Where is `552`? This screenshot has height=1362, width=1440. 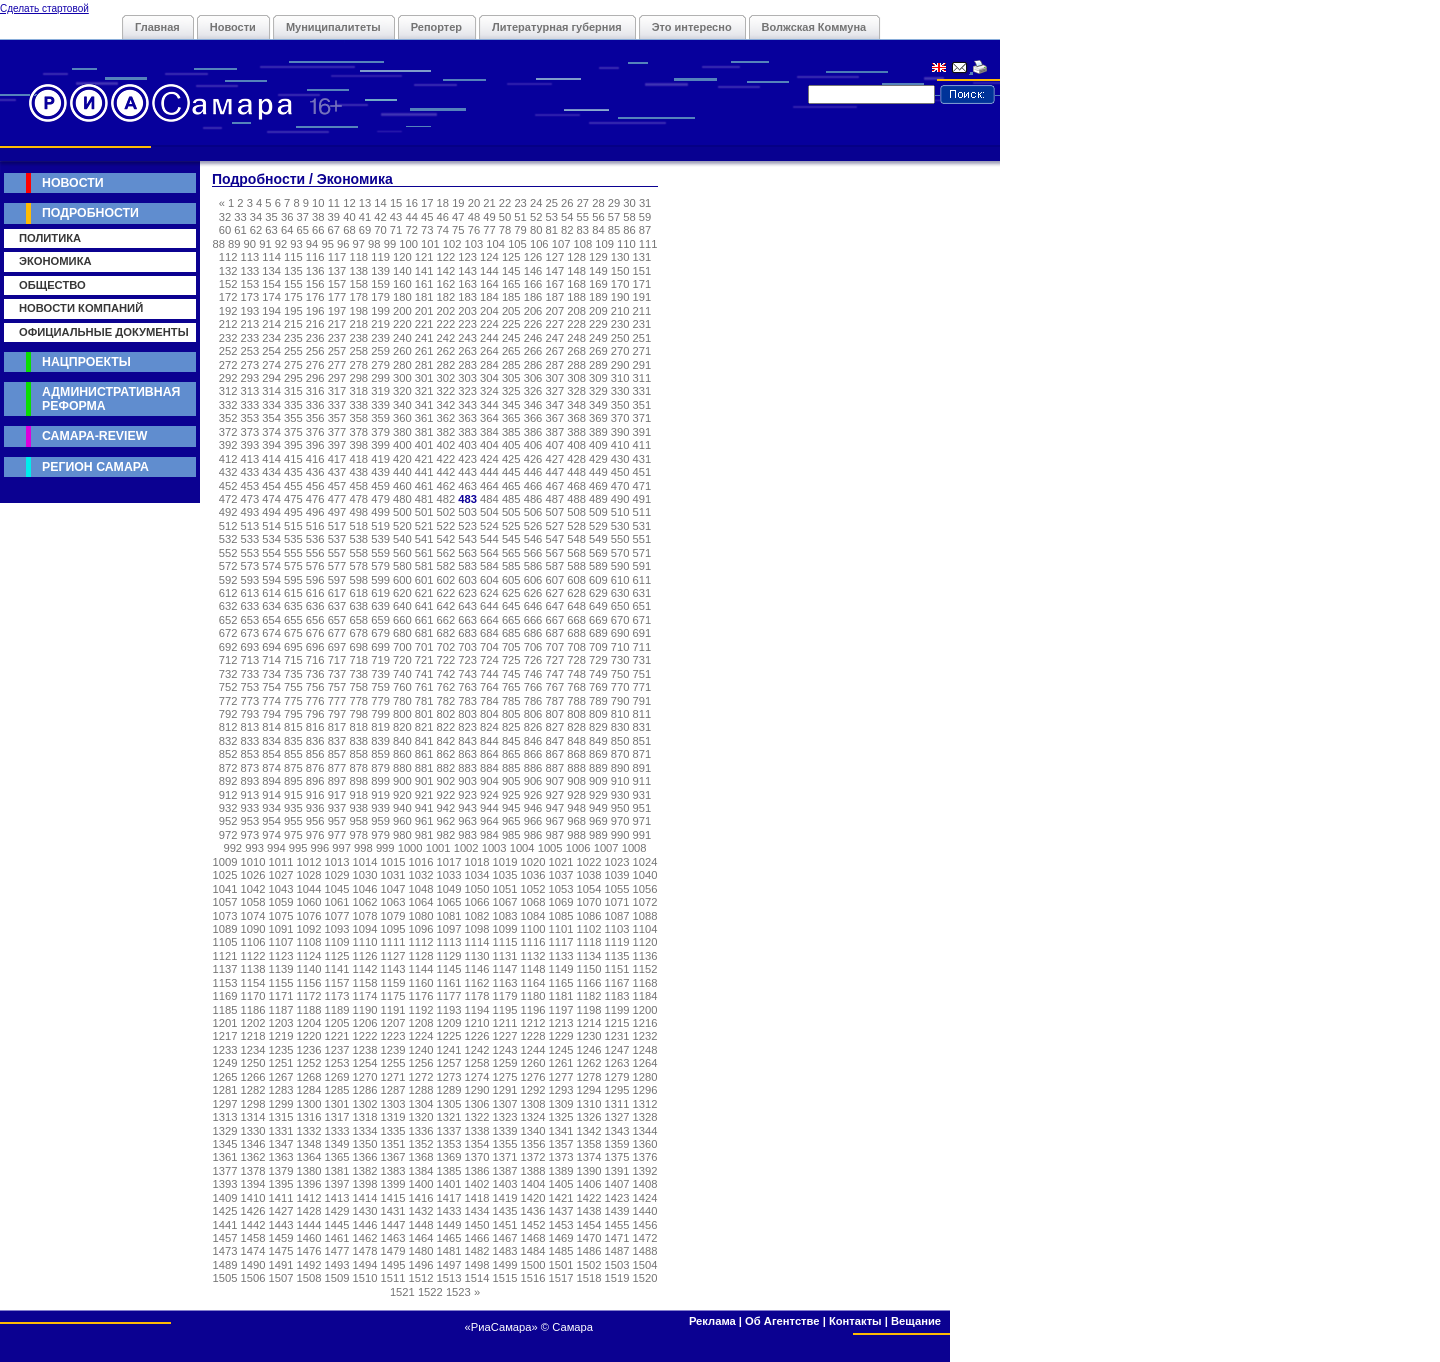 552 is located at coordinates (228, 553).